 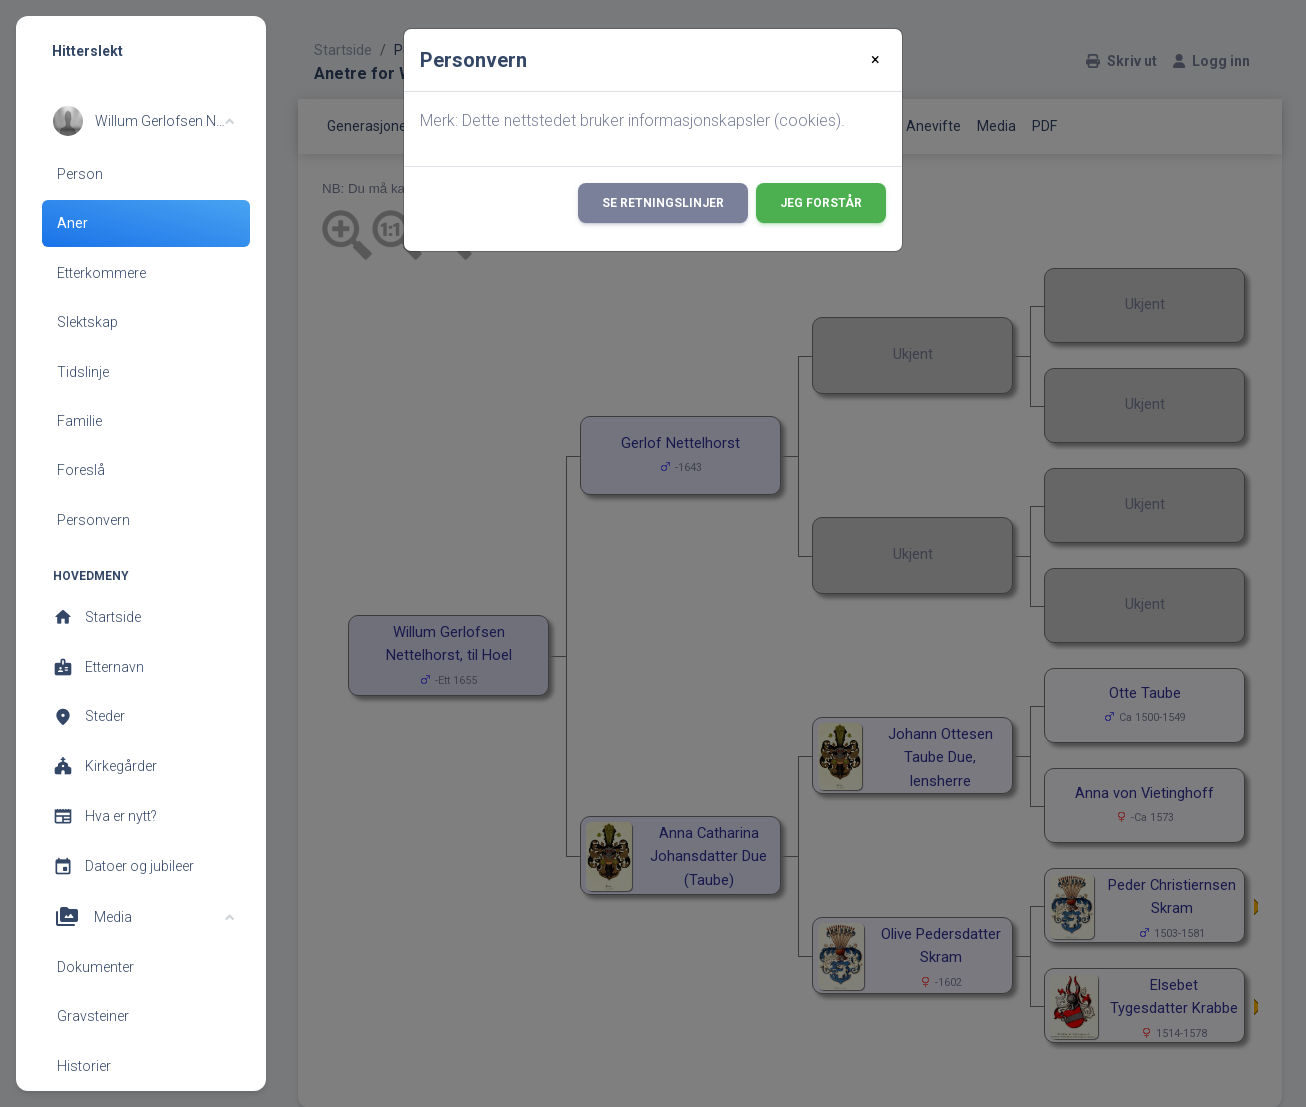 What do you see at coordinates (95, 967) in the screenshot?
I see `Dokumenter` at bounding box center [95, 967].